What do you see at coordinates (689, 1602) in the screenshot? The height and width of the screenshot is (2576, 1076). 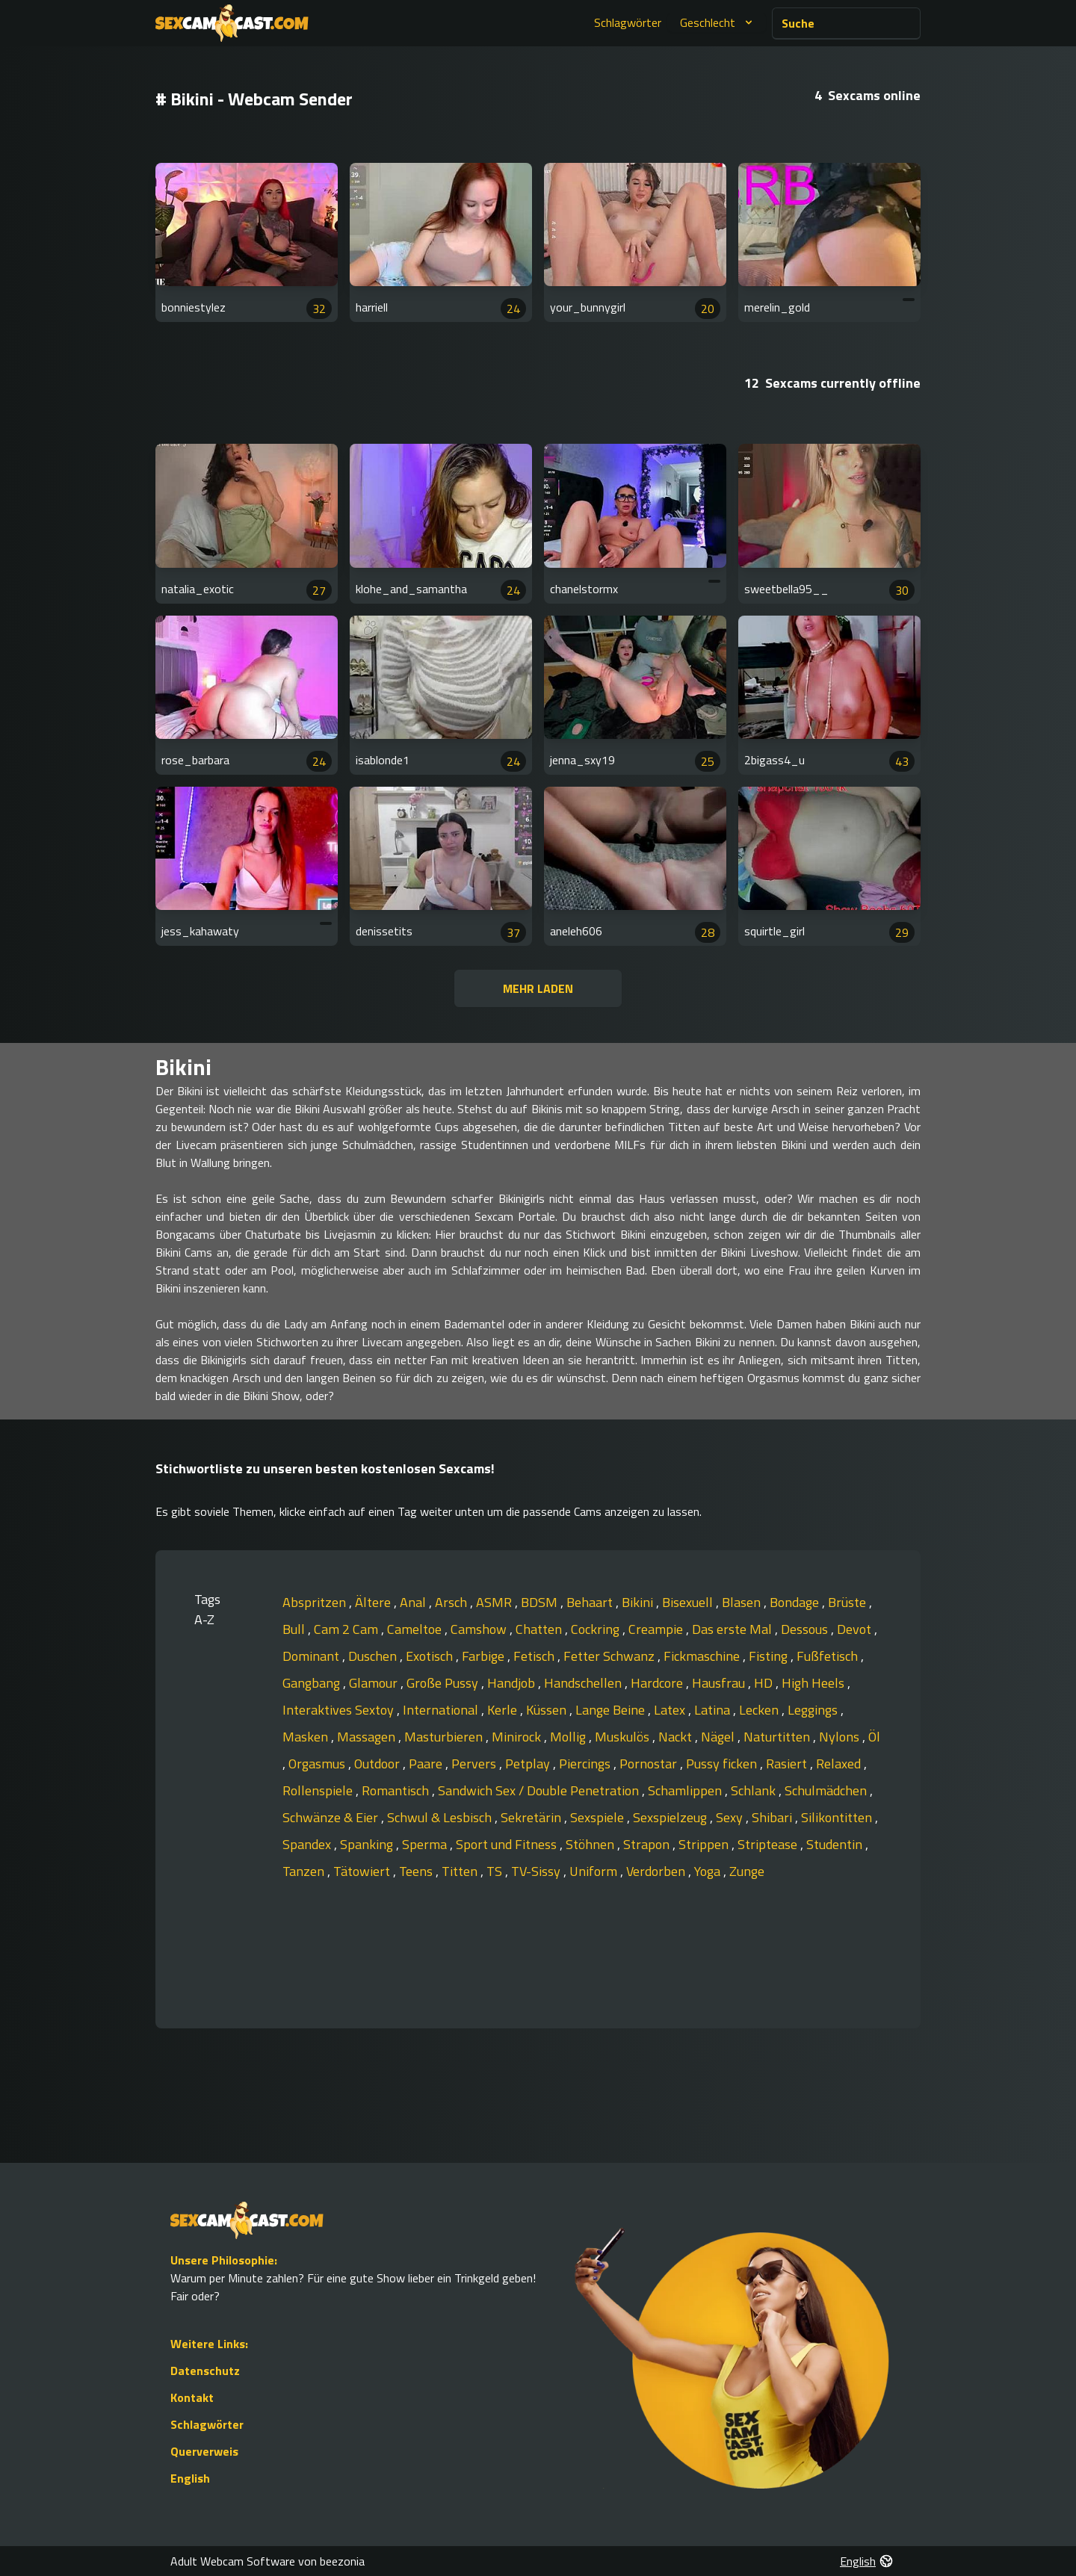 I see `Bisexuell` at bounding box center [689, 1602].